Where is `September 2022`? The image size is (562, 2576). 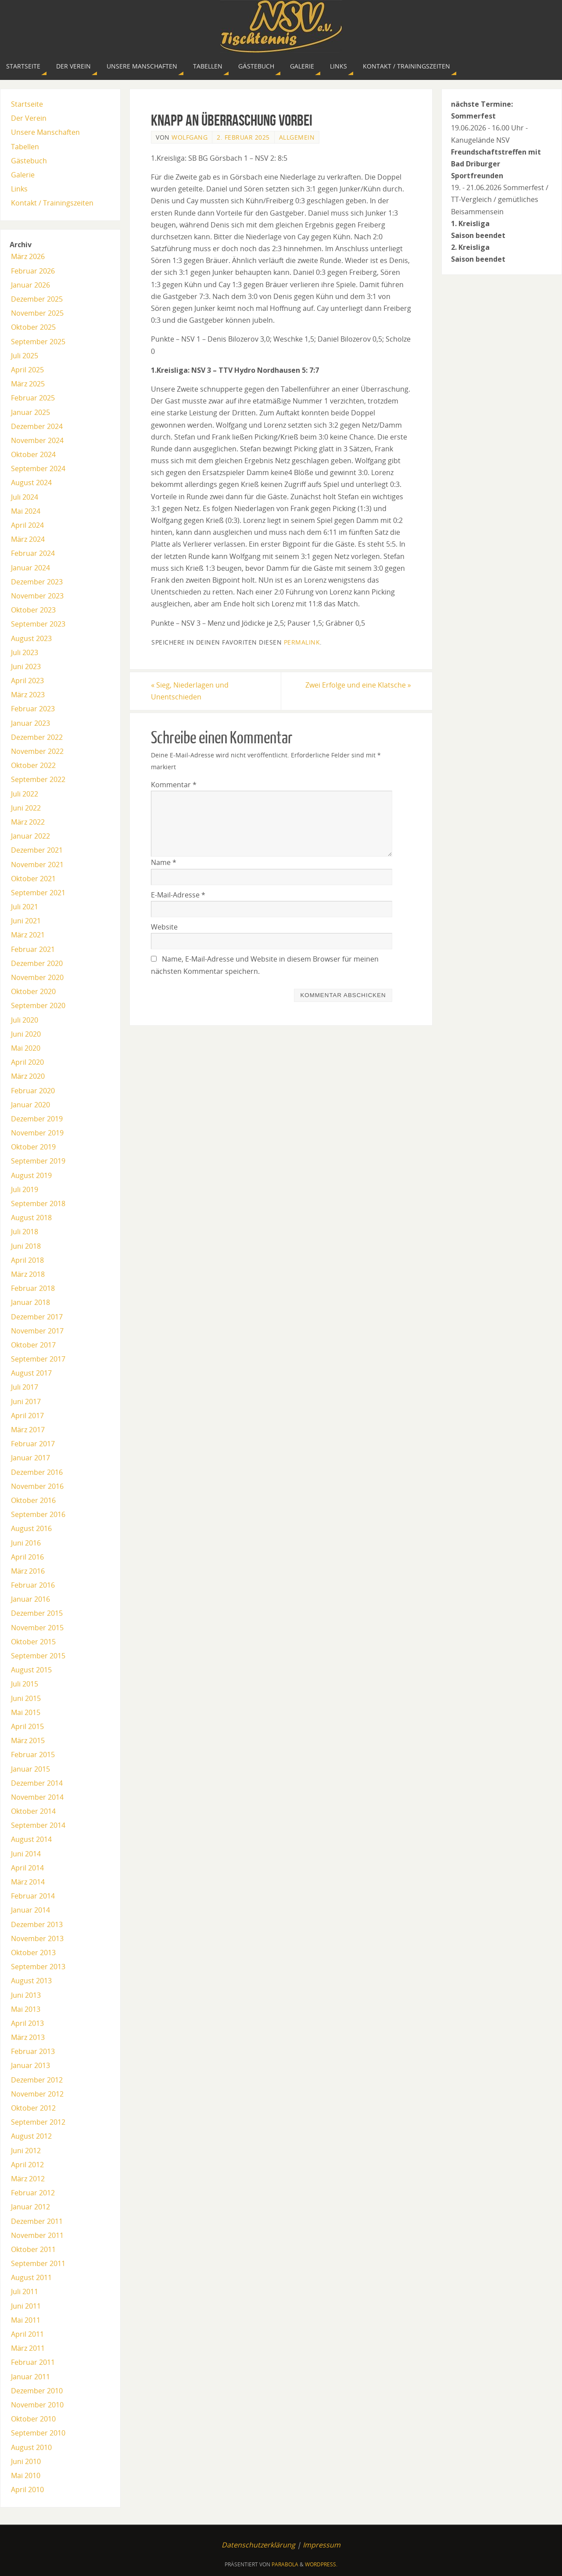
September 2022 is located at coordinates (38, 779).